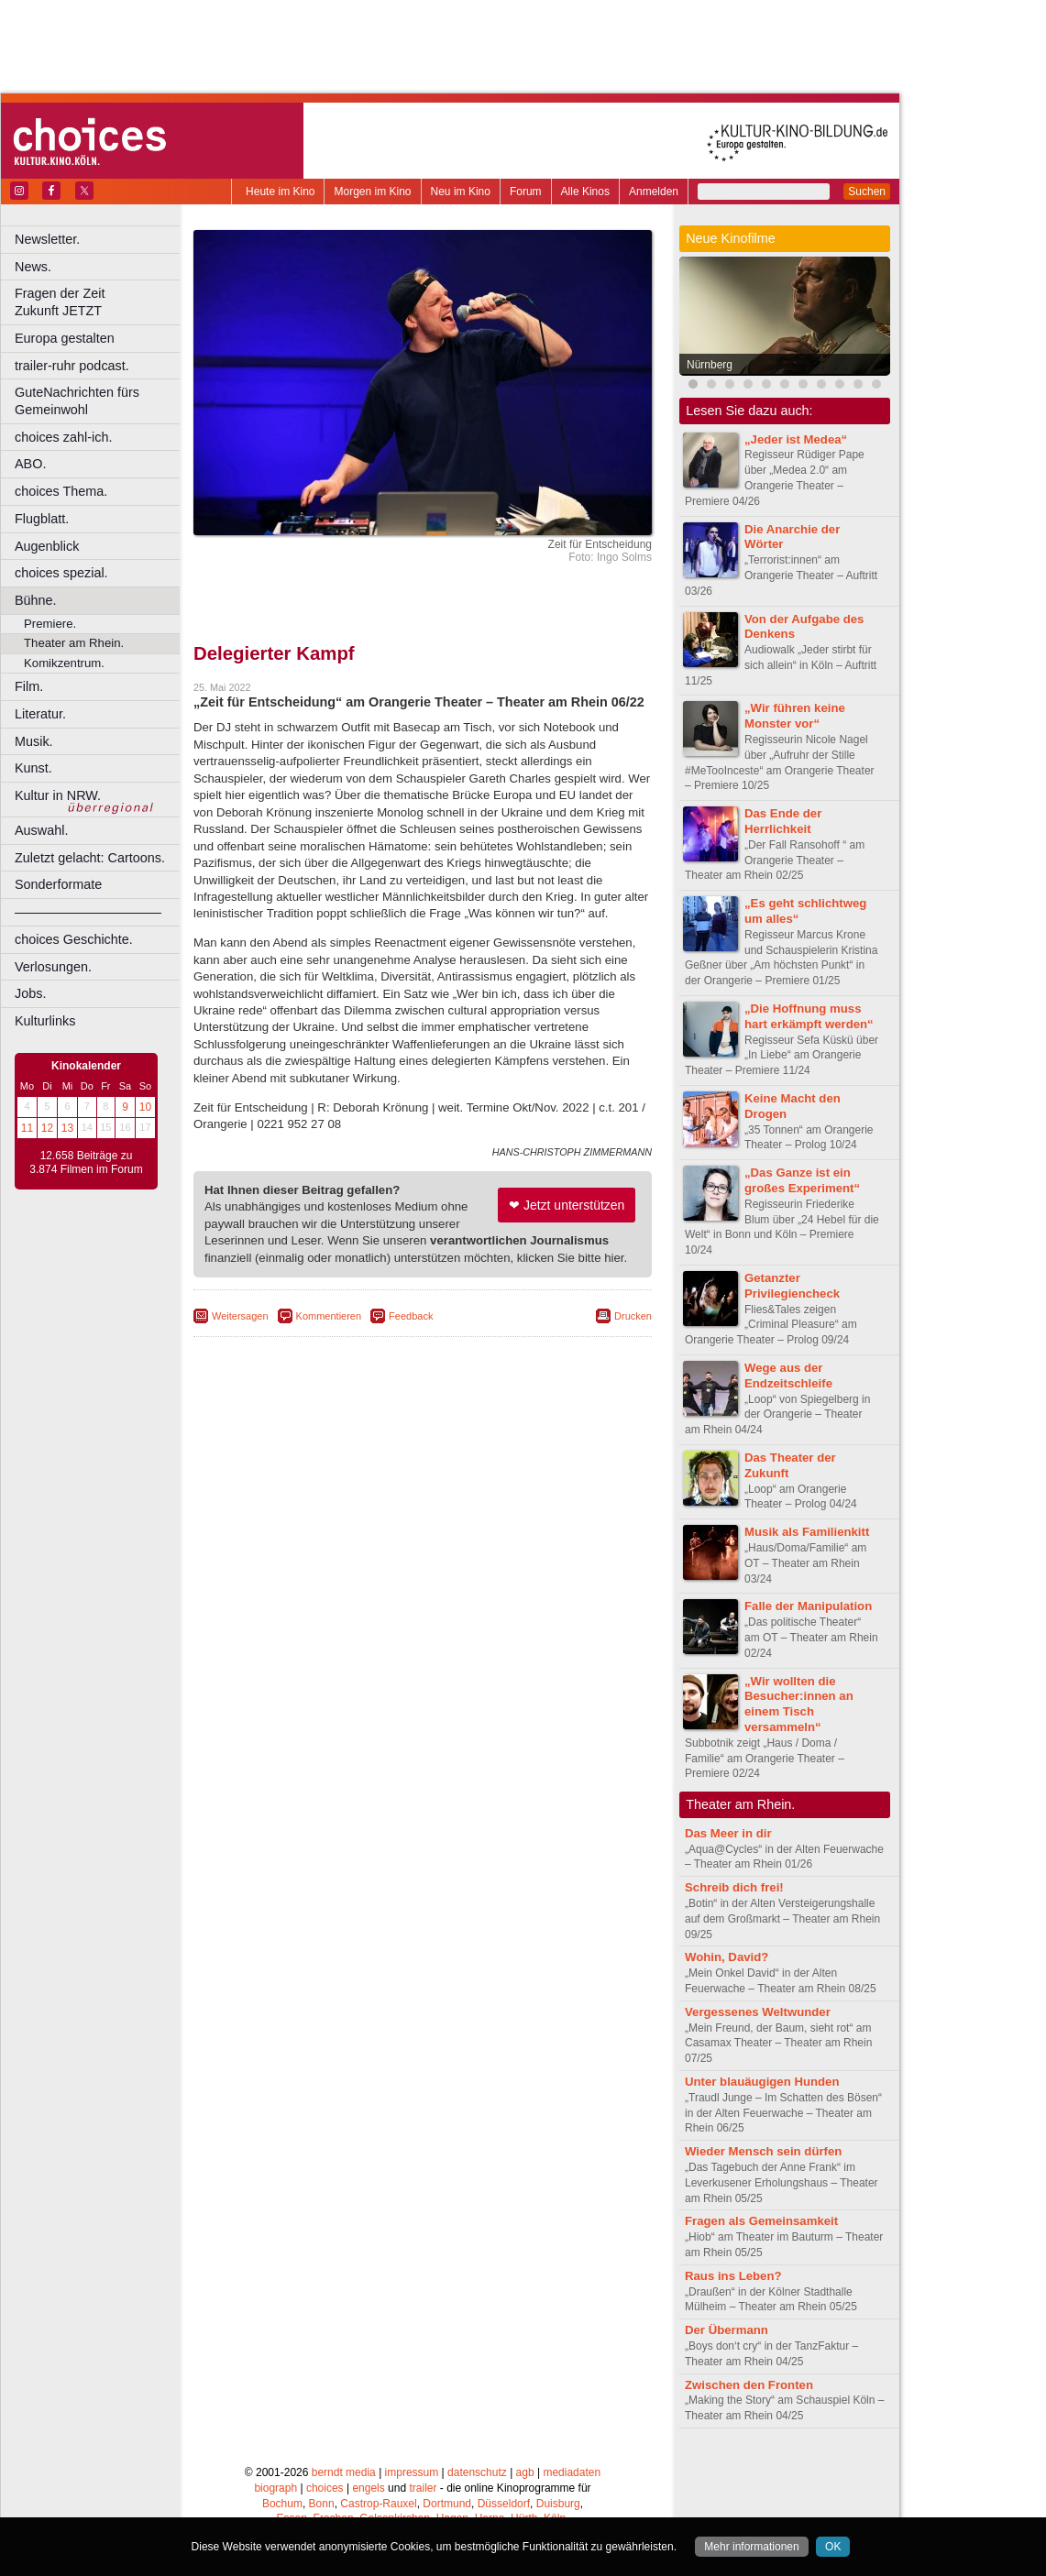 The image size is (1046, 2576). Describe the element at coordinates (47, 546) in the screenshot. I see `Augenblick` at that location.